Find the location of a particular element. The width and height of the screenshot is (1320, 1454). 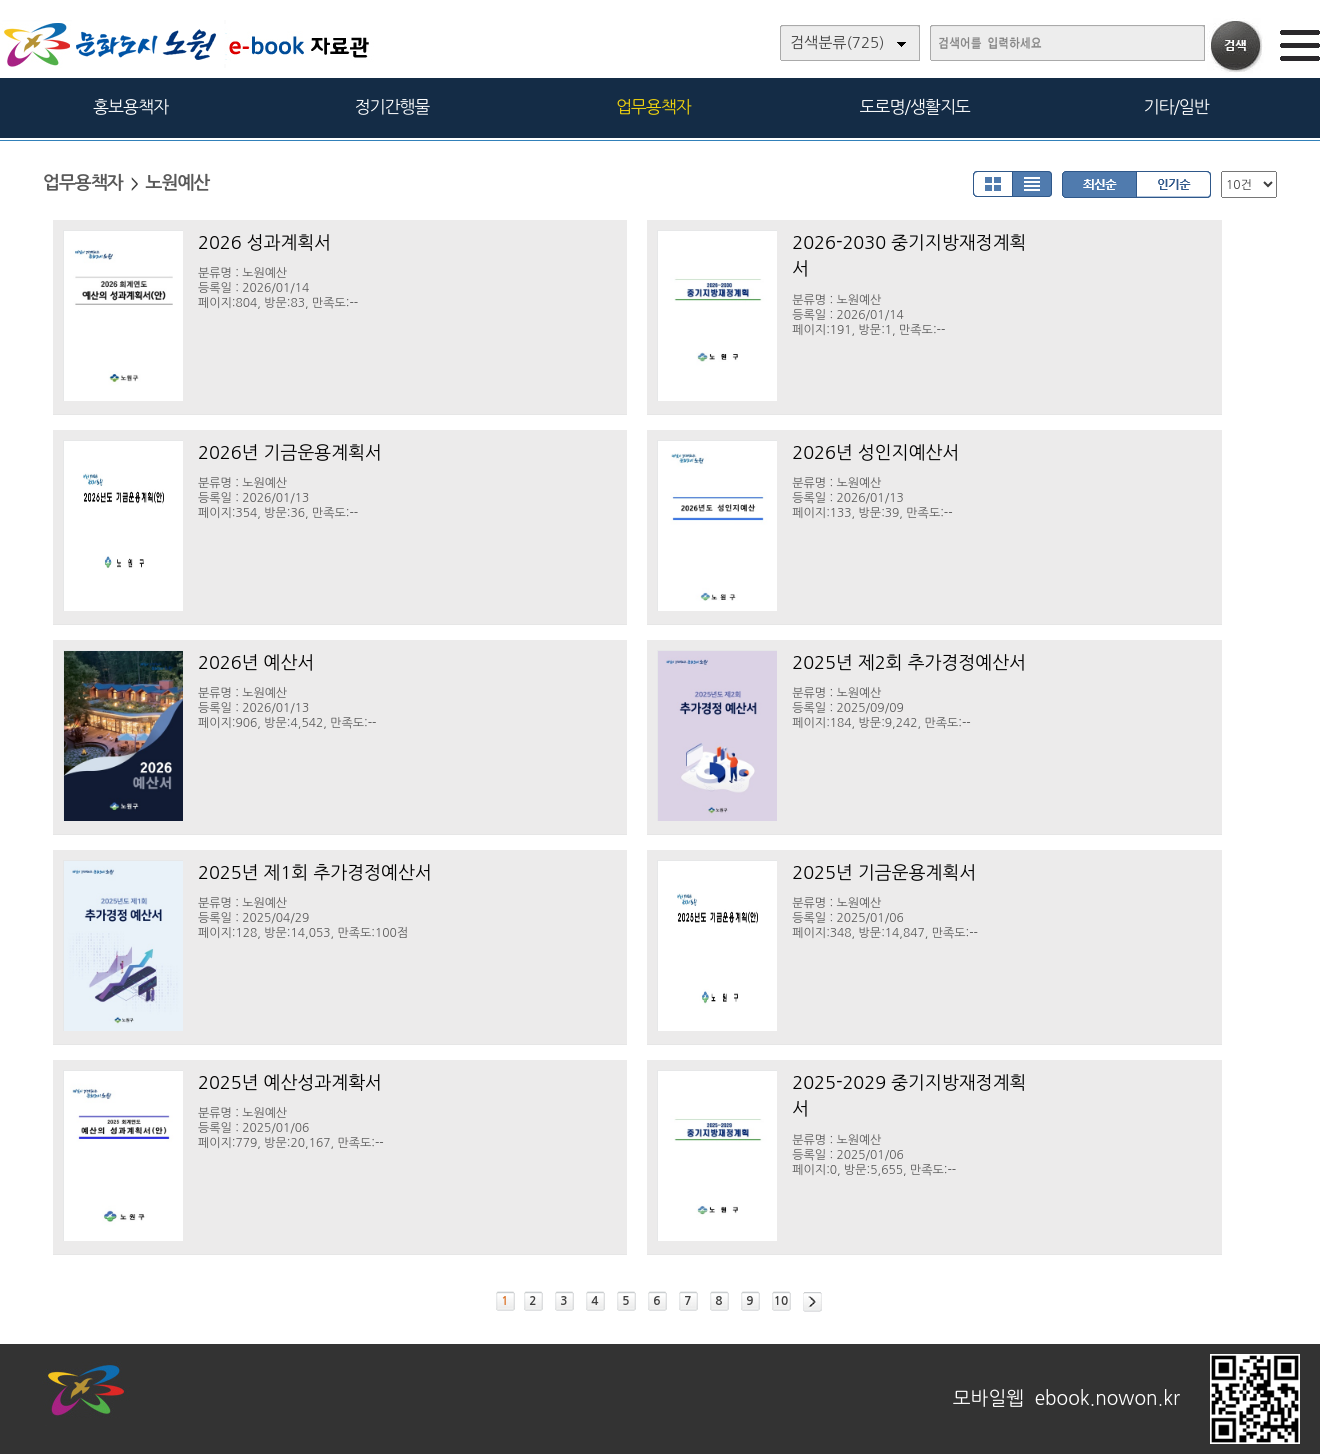

도로명/생활지도 is located at coordinates (915, 106).